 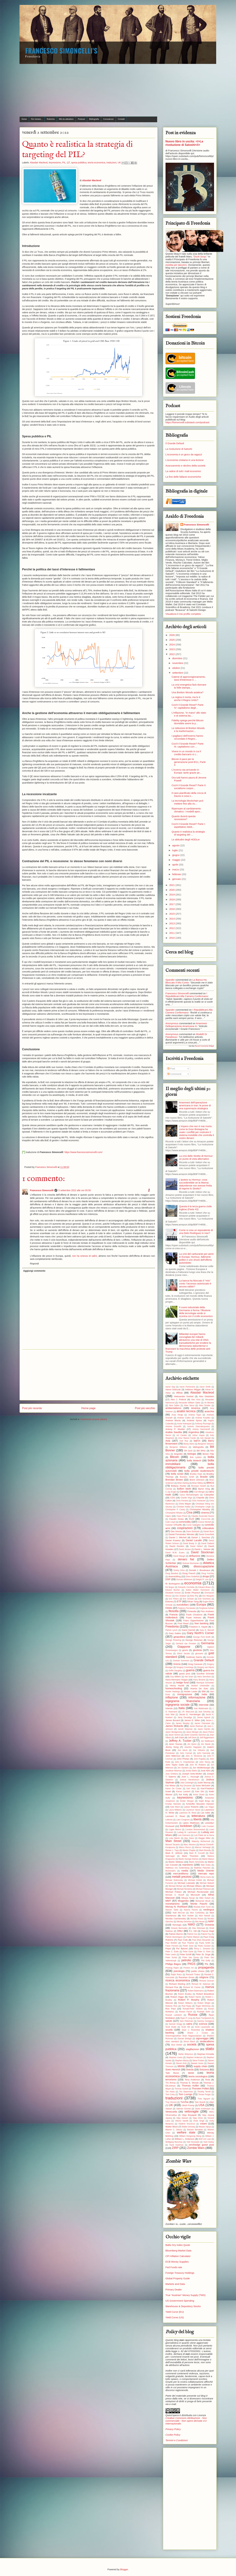 I want to click on Liam Cosgrove, so click(x=183, y=1820).